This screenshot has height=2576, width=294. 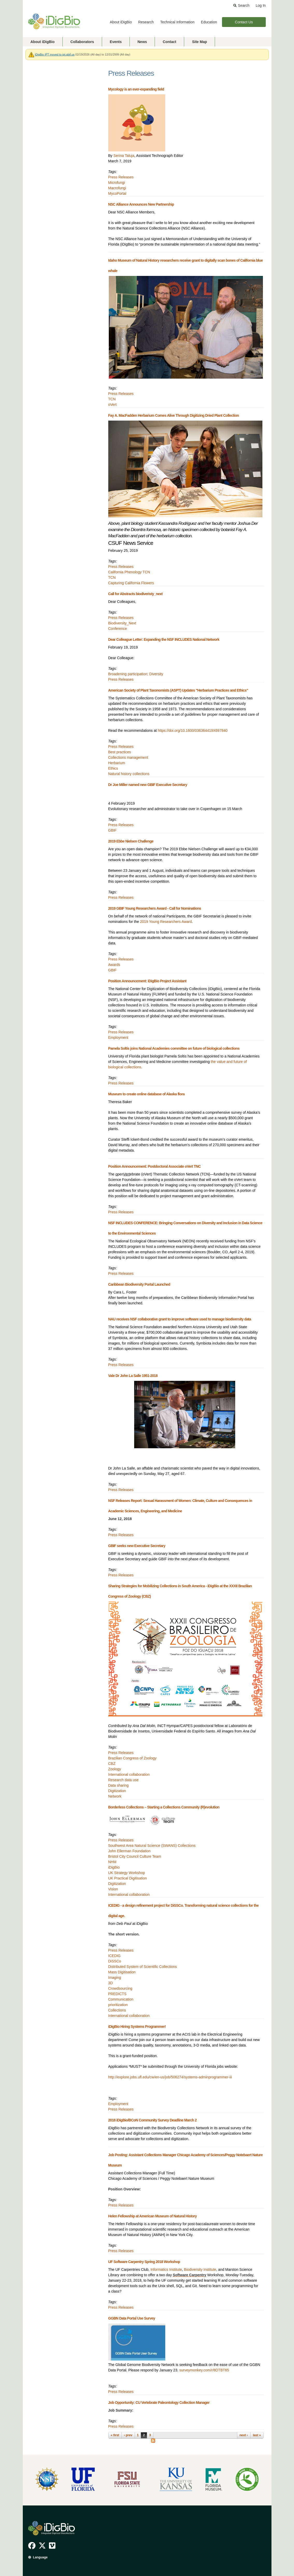 I want to click on Crowdsourcing, so click(x=120, y=1988).